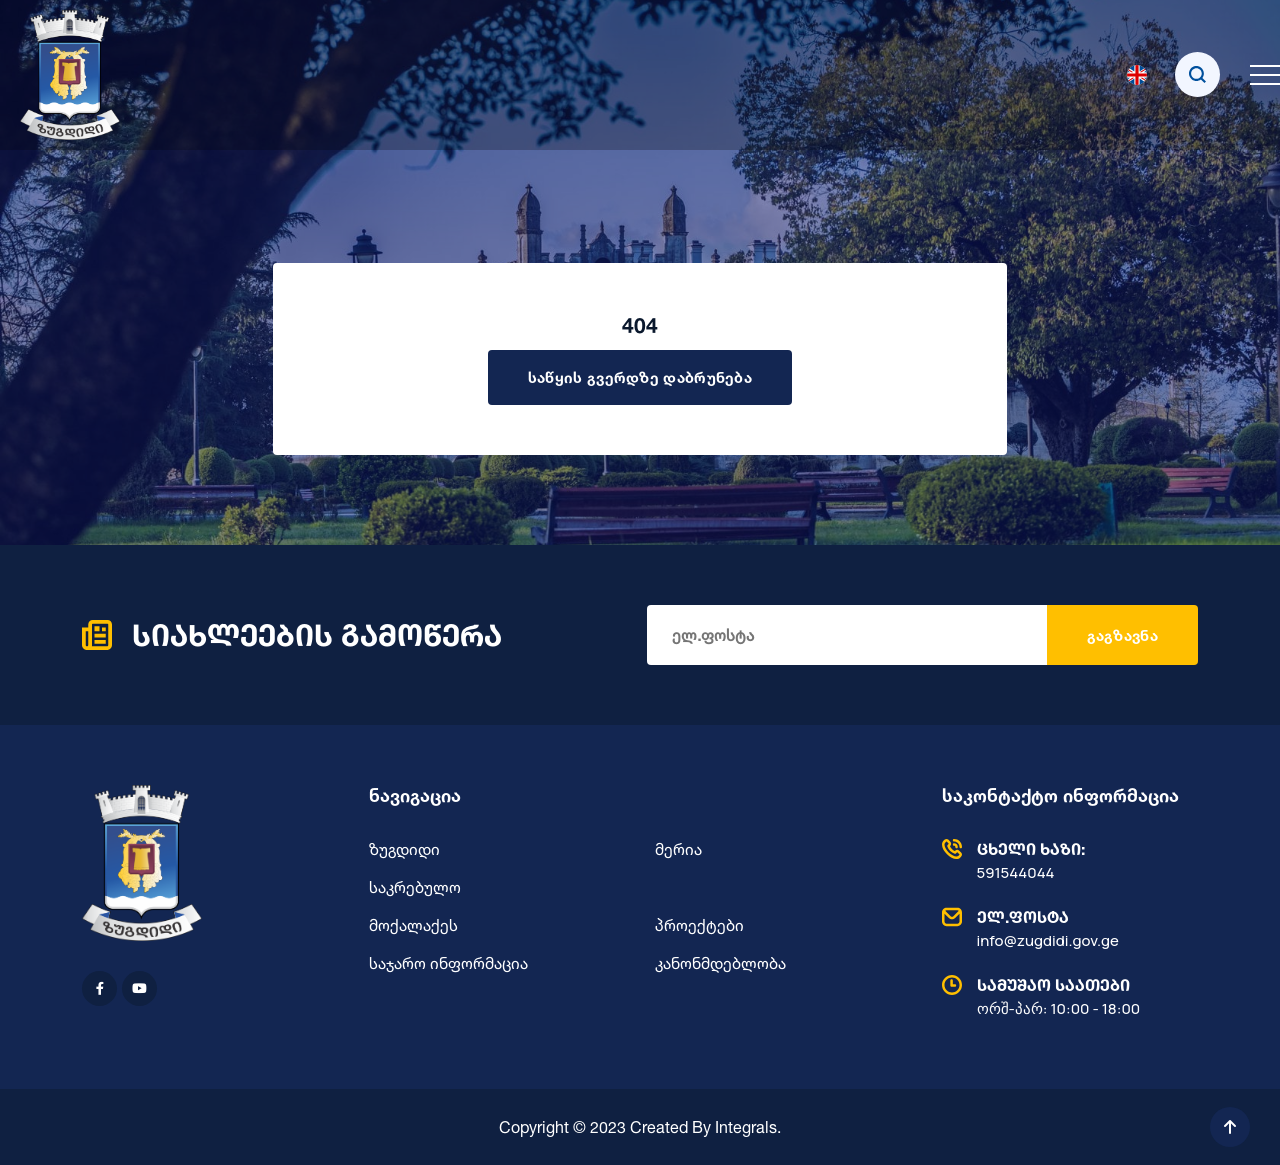  Describe the element at coordinates (720, 963) in the screenshot. I see `კანონმდებლობა` at that location.